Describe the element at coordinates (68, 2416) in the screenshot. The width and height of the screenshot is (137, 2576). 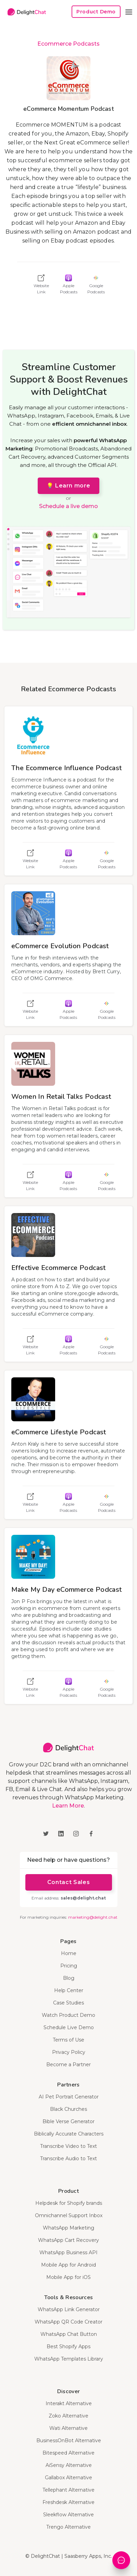
I see `Zoko Alternative` at that location.